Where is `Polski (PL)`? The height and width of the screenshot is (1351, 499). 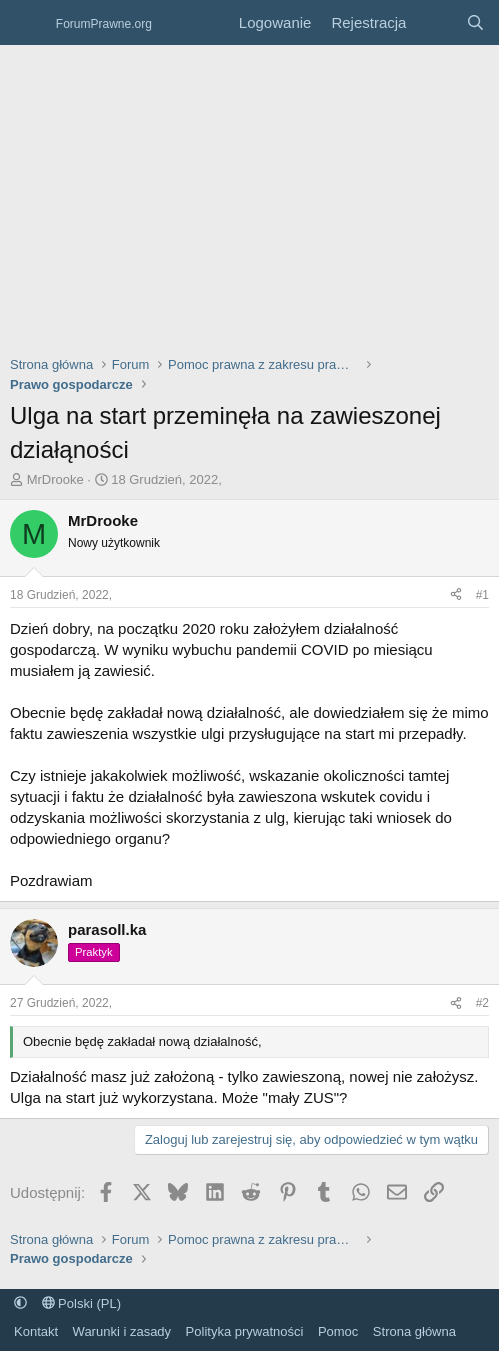 Polski (PL) is located at coordinates (81, 1303).